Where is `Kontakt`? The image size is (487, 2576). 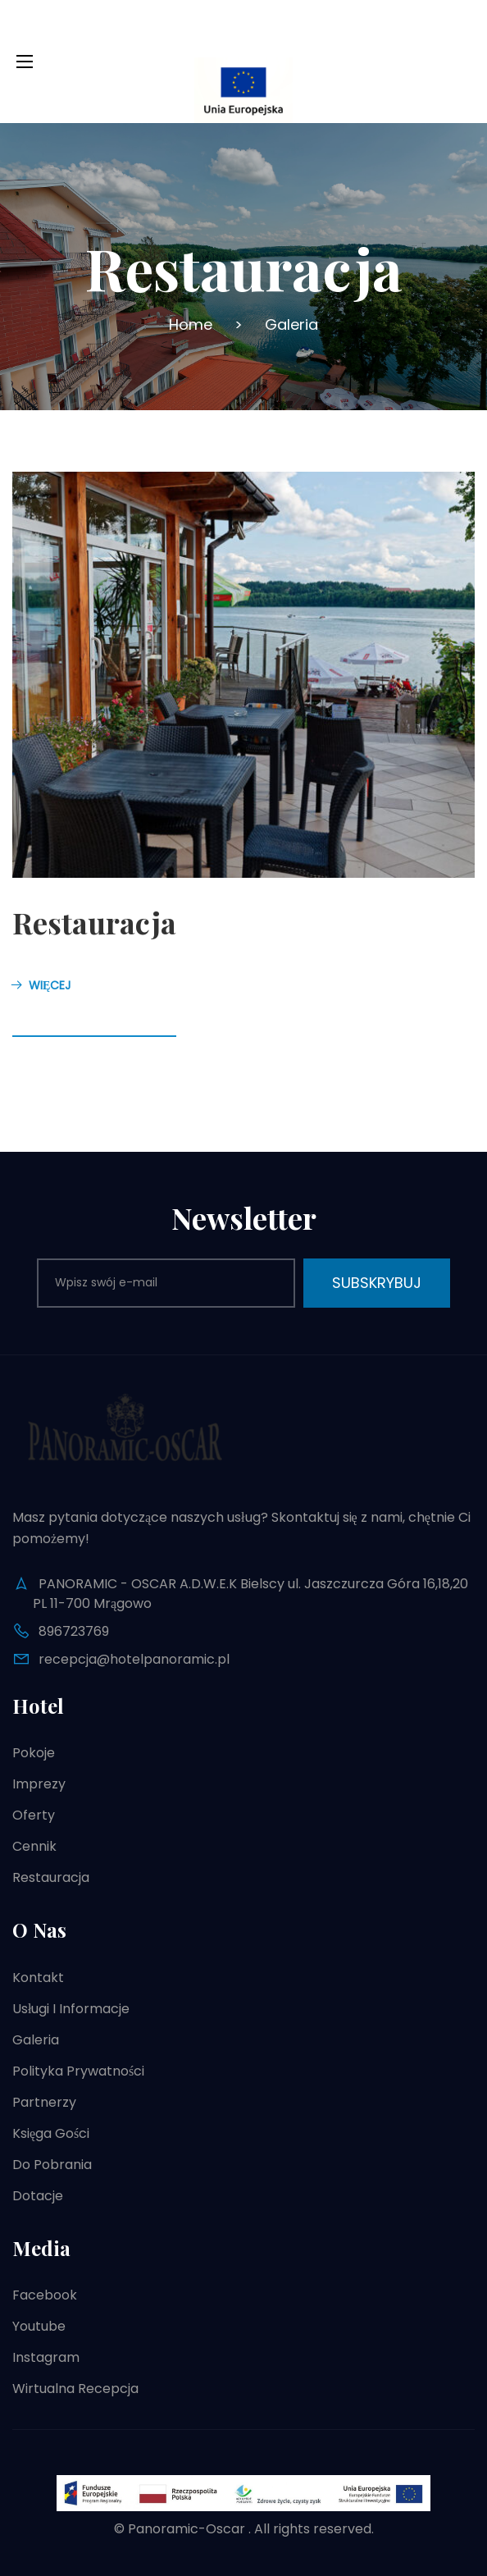 Kontakt is located at coordinates (38, 1977).